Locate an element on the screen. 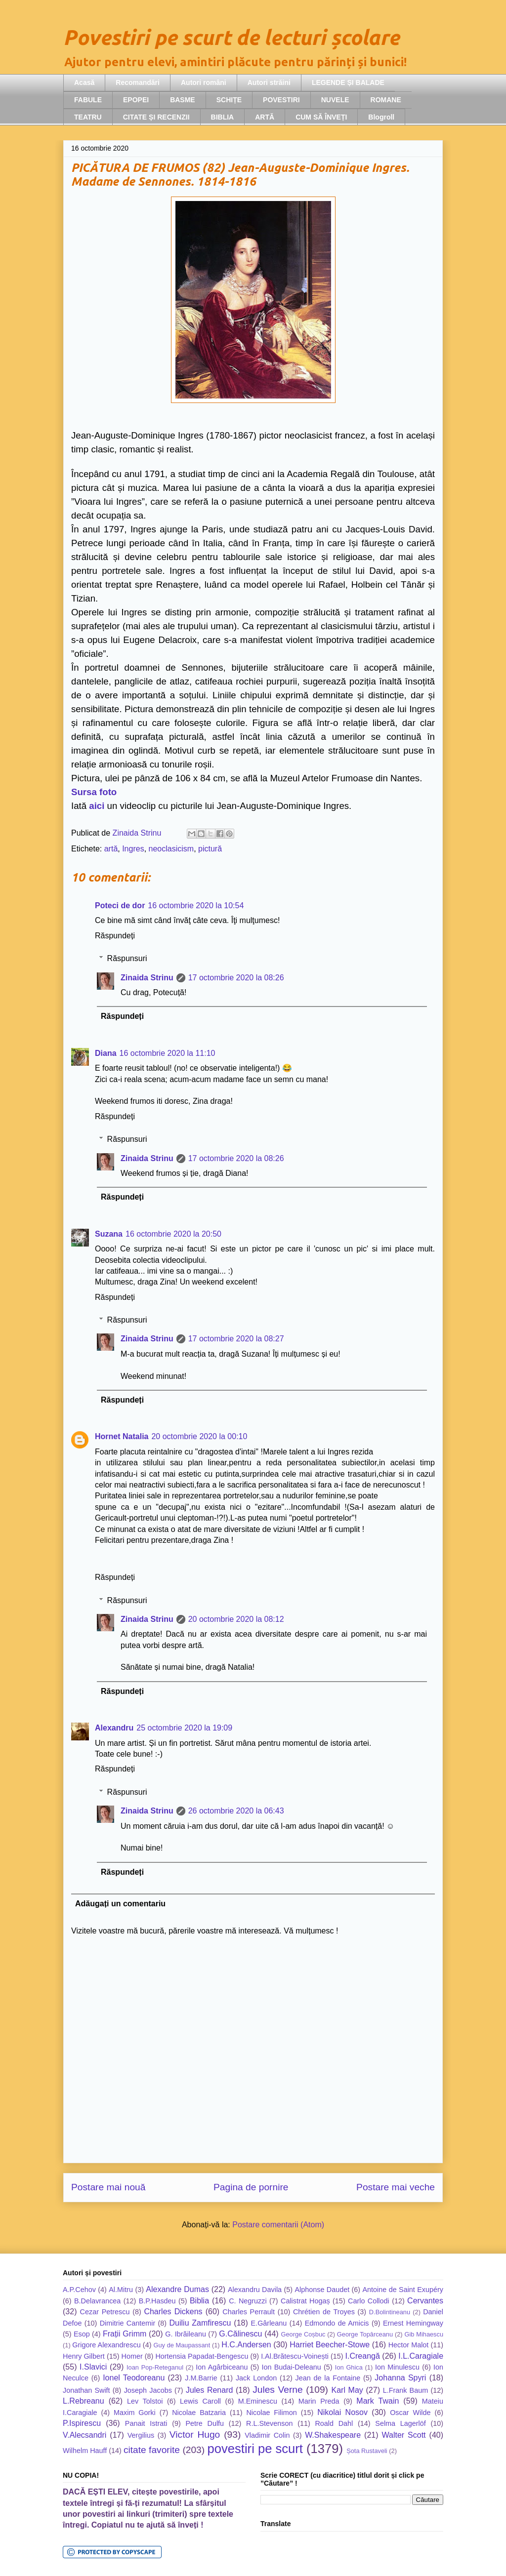 Image resolution: width=506 pixels, height=2576 pixels. aici is located at coordinates (96, 806).